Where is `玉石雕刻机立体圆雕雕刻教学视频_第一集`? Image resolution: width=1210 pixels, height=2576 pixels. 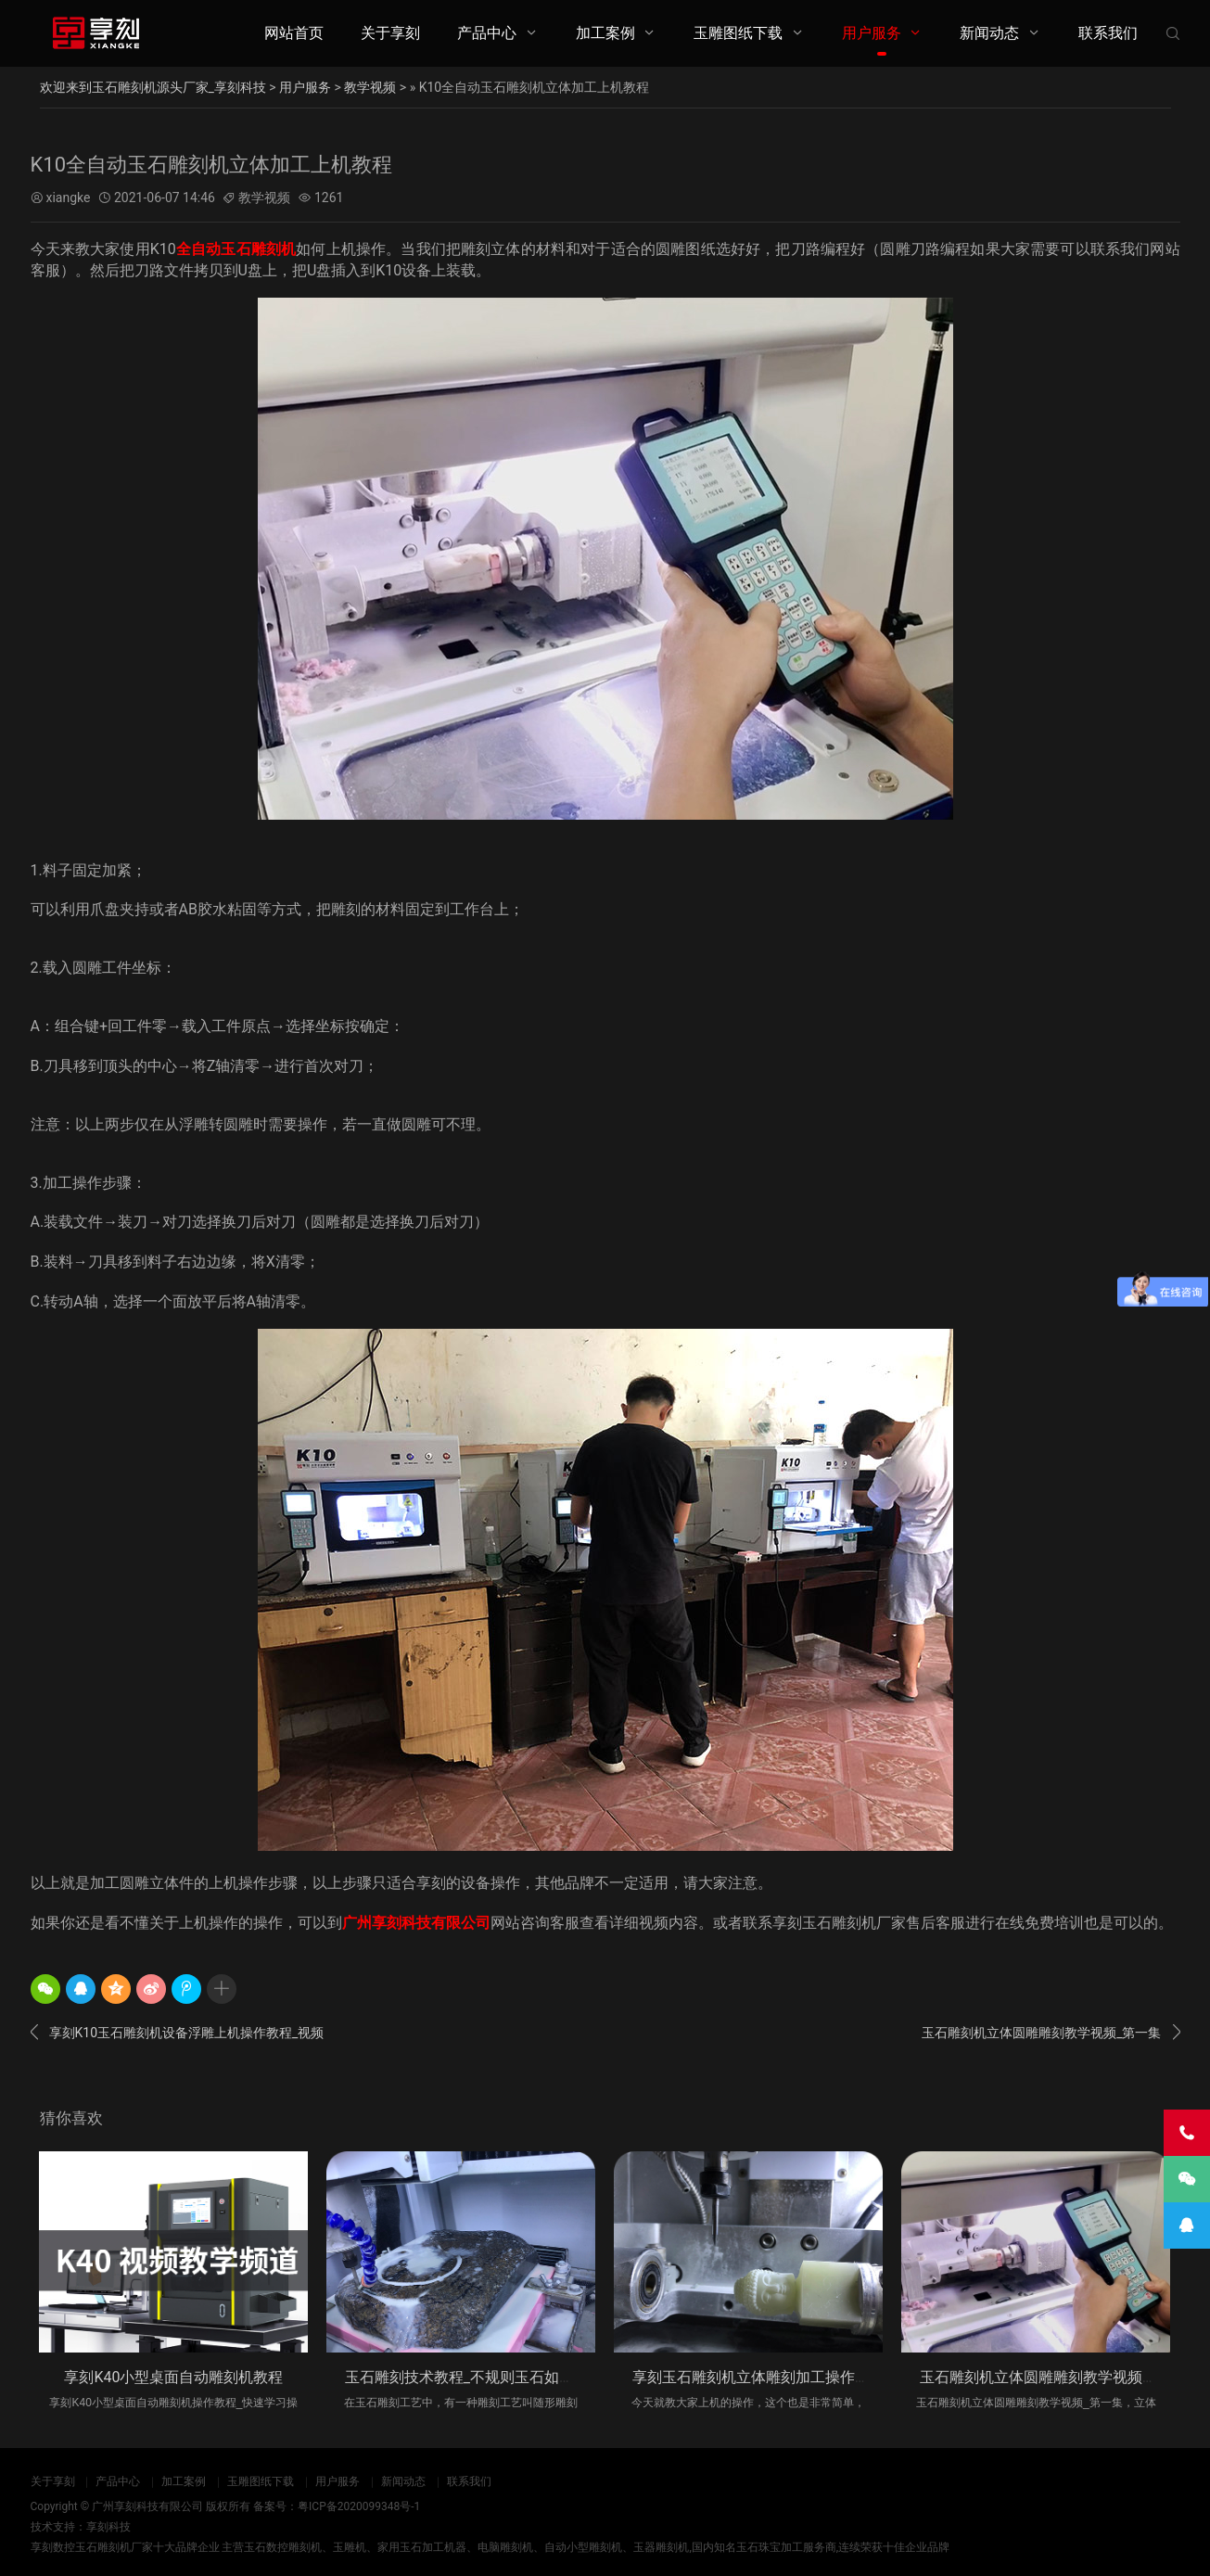
玉石雕刻机立体圆雕雕刻教学视频_第一集 is located at coordinates (1050, 2033).